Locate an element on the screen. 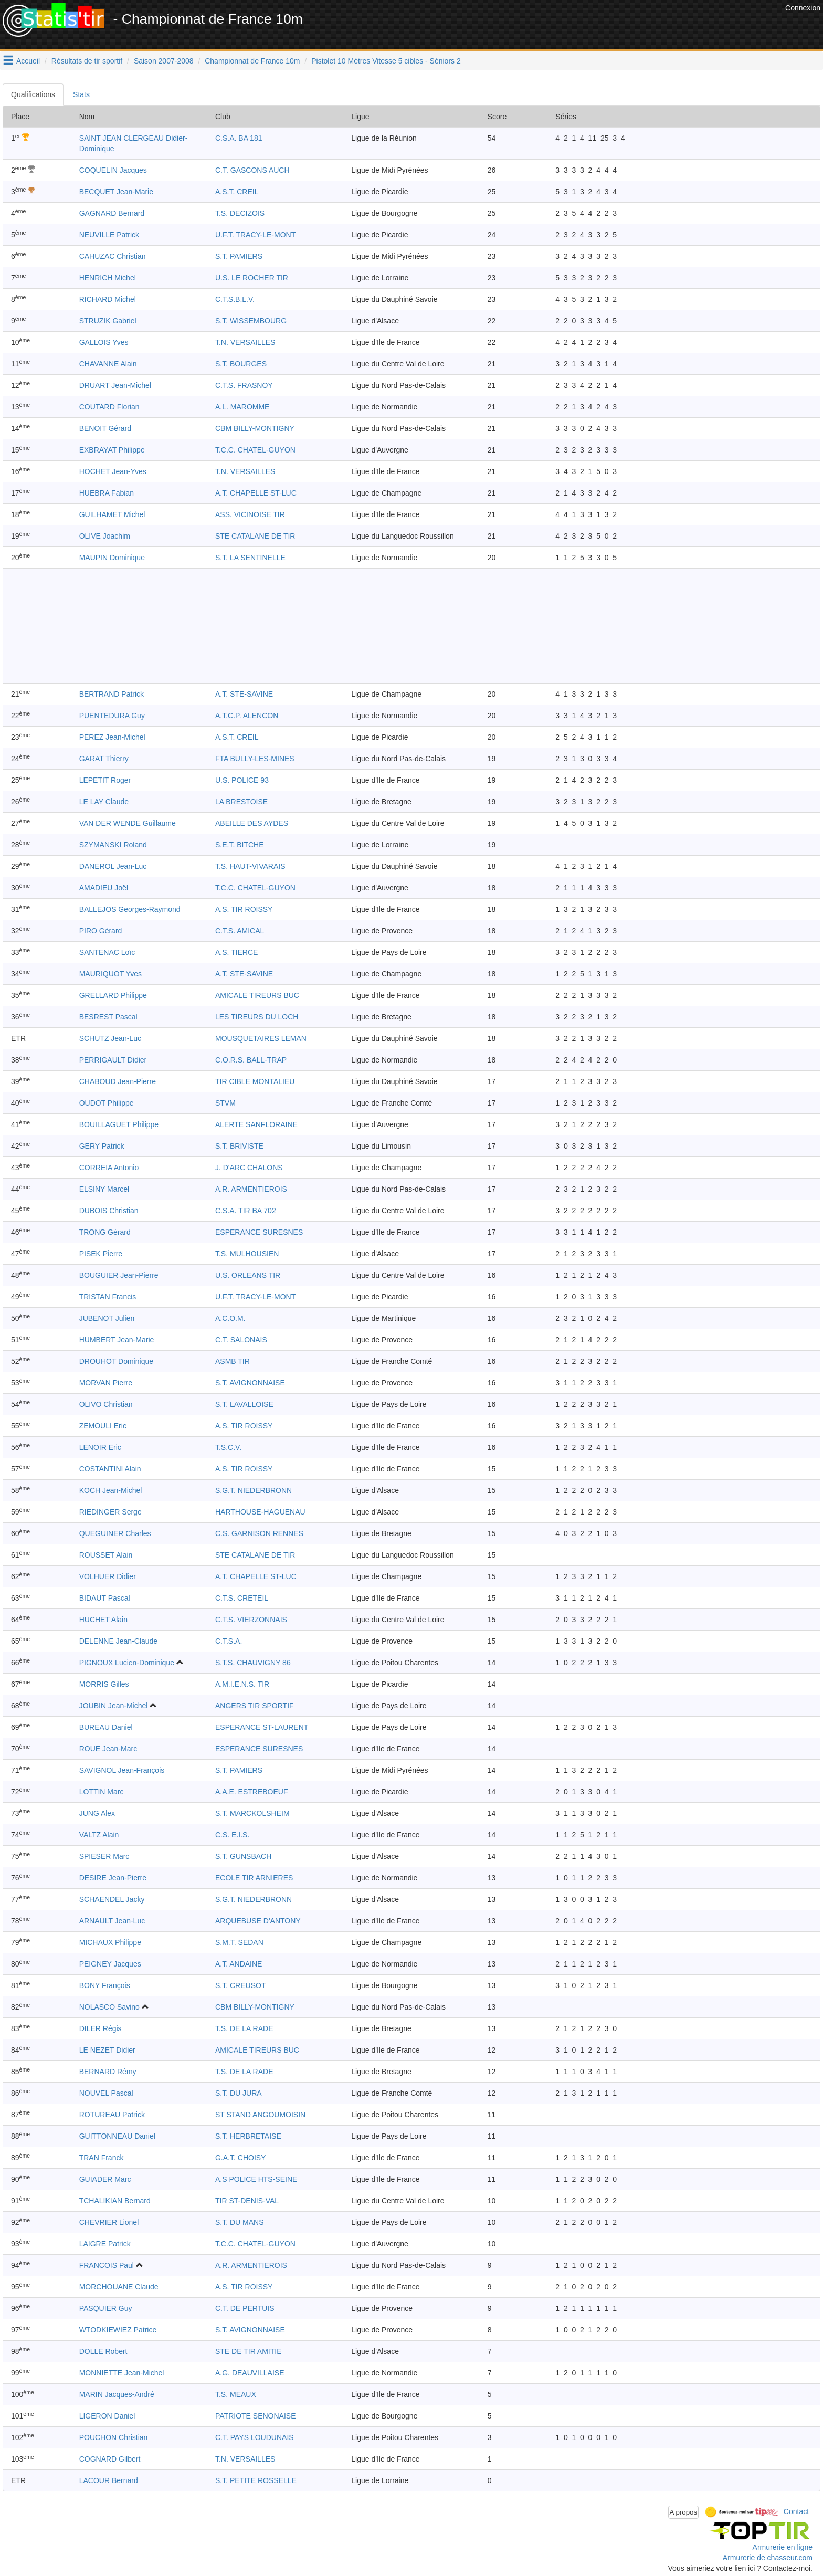 The height and width of the screenshot is (2576, 823). C.T. GASCONS AUCH is located at coordinates (252, 170).